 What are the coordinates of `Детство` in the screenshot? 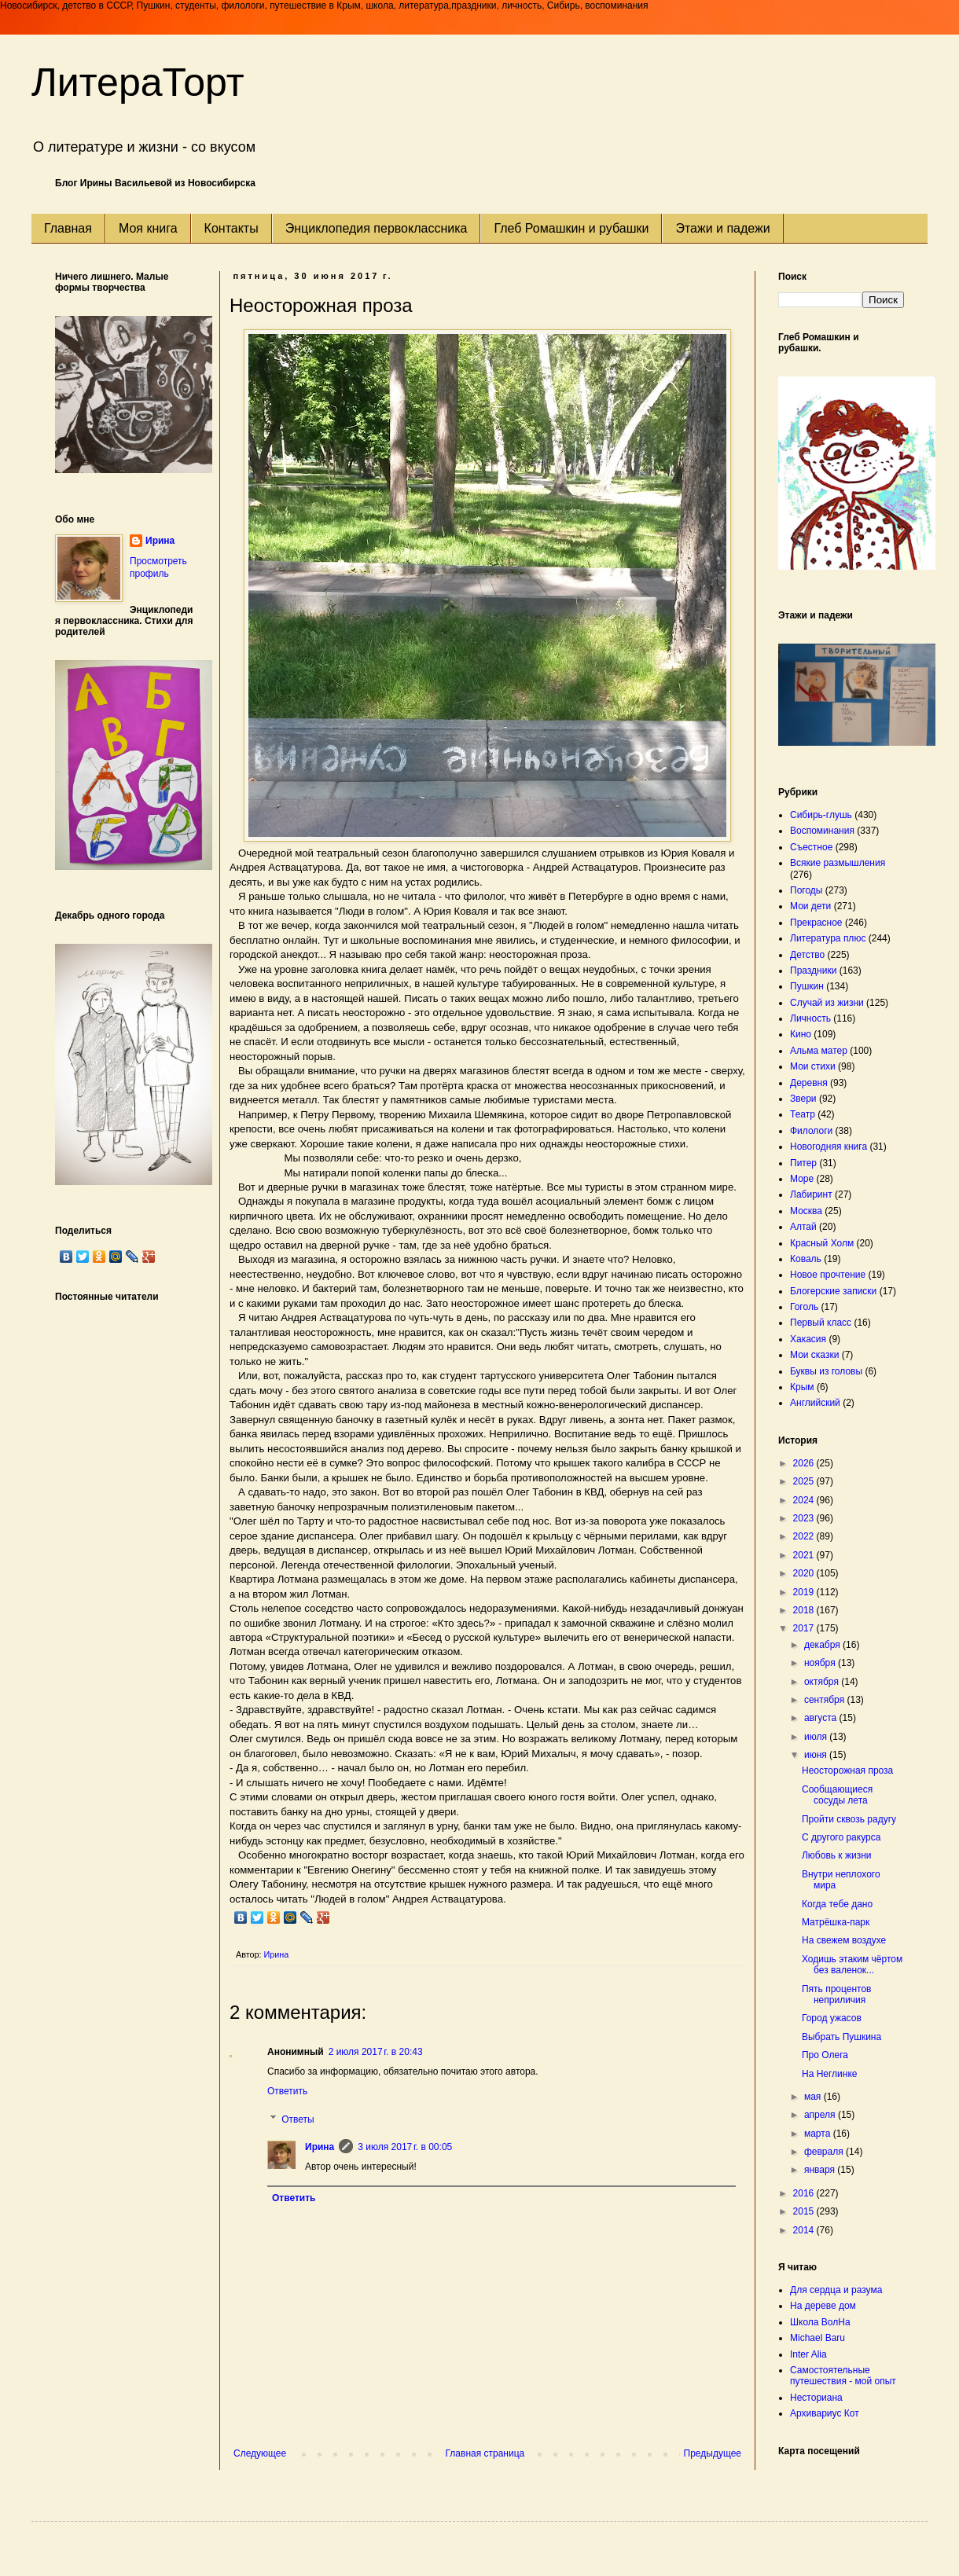 It's located at (807, 954).